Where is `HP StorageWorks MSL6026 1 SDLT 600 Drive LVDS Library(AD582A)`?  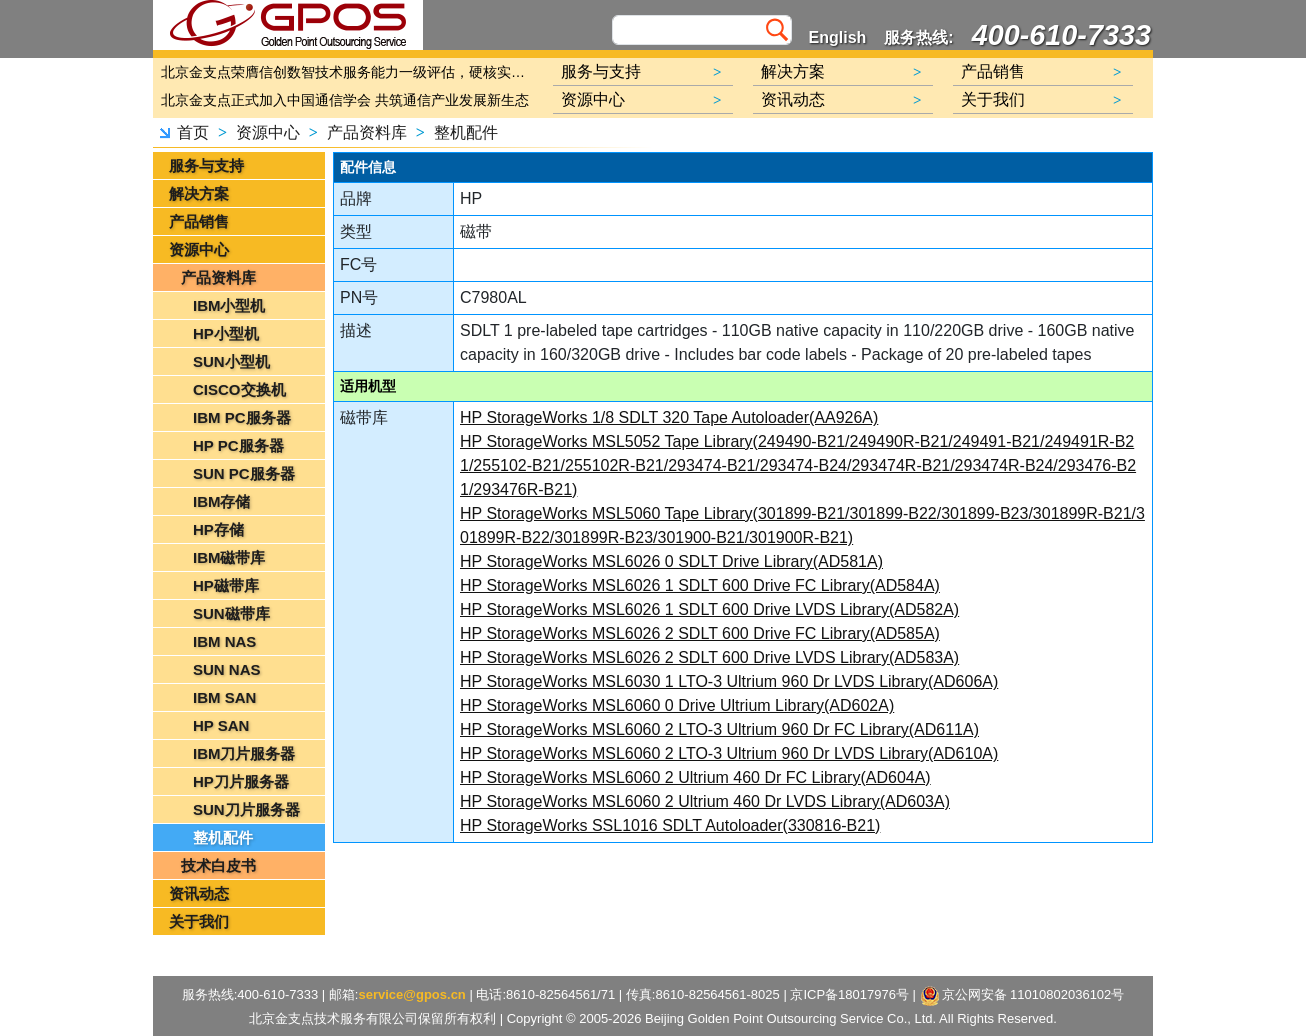
HP StorageWorks MSL6026 1 SDLT 600 Drive LVDS Library(AD582A) is located at coordinates (709, 609).